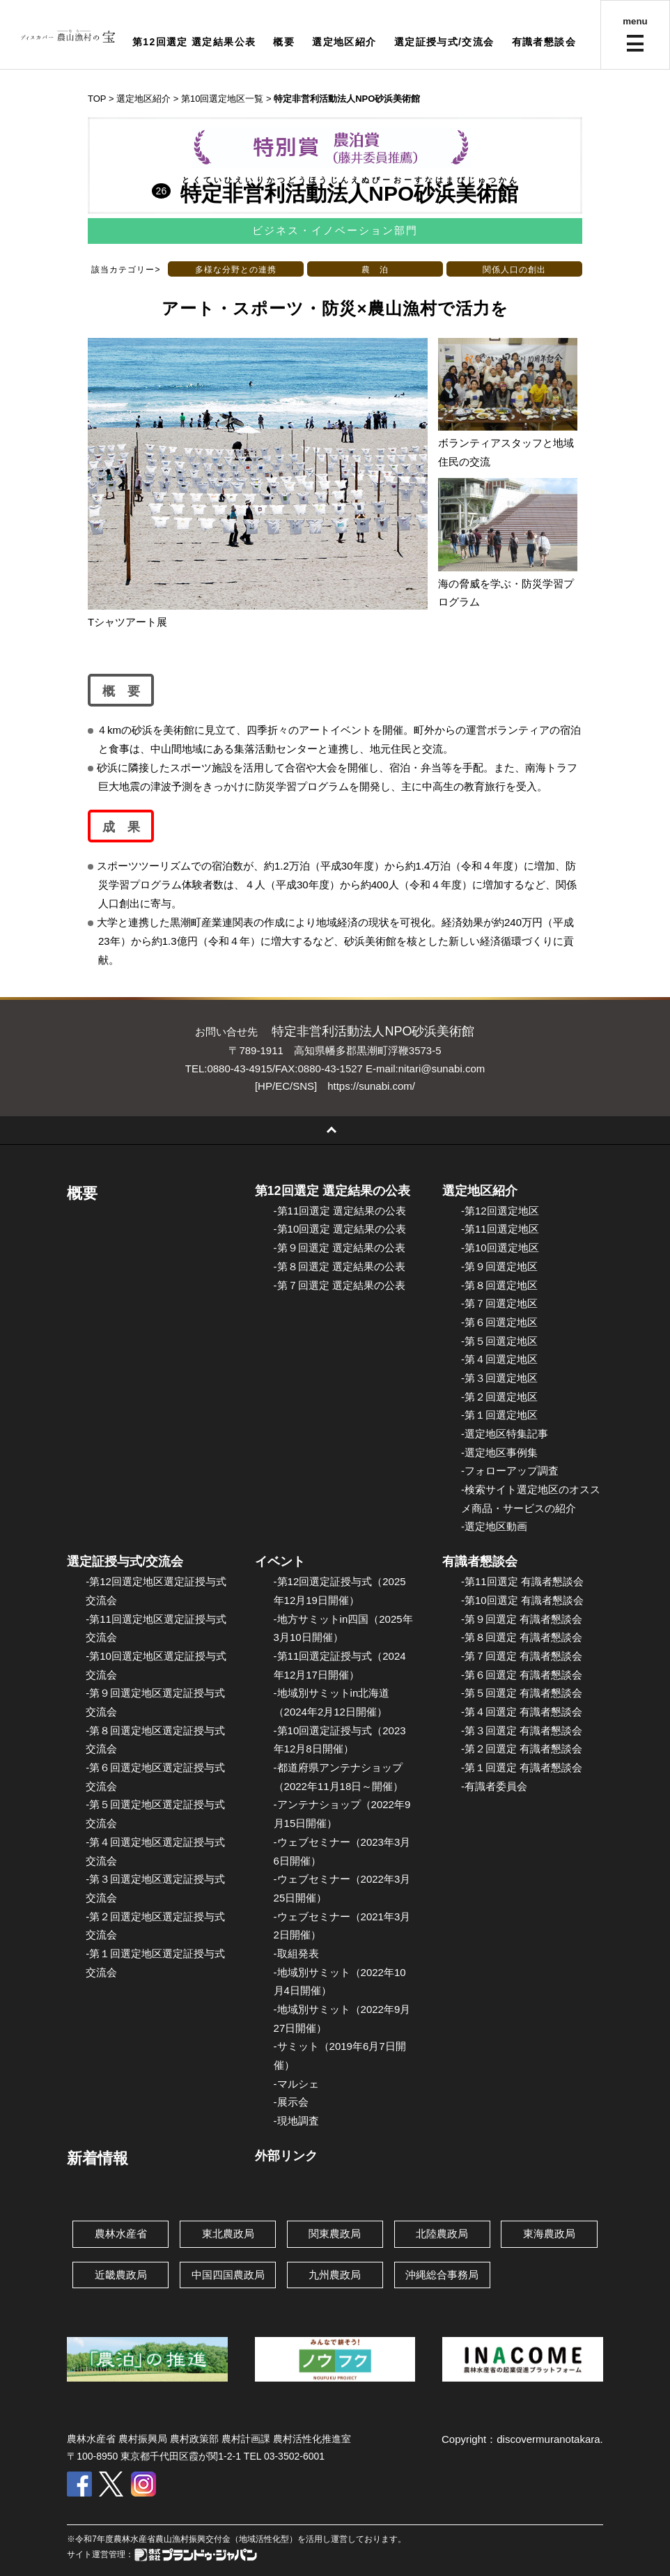  Describe the element at coordinates (441, 1068) in the screenshot. I see `nitari@sunabi.com` at that location.